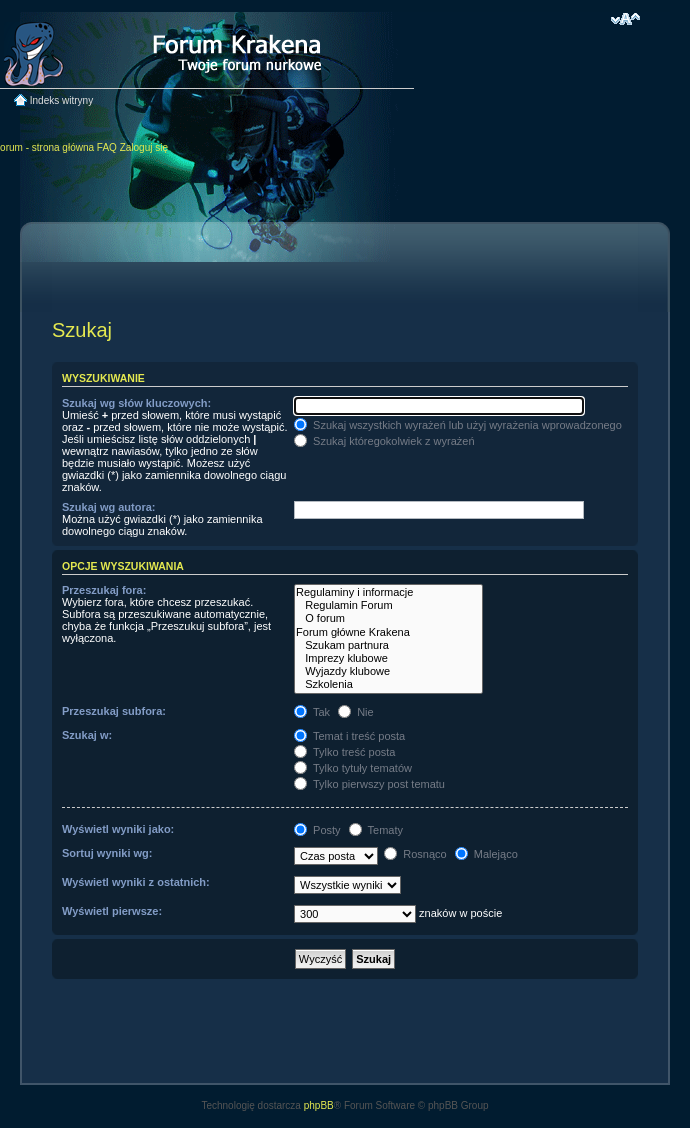  I want to click on Posty, so click(317, 830).